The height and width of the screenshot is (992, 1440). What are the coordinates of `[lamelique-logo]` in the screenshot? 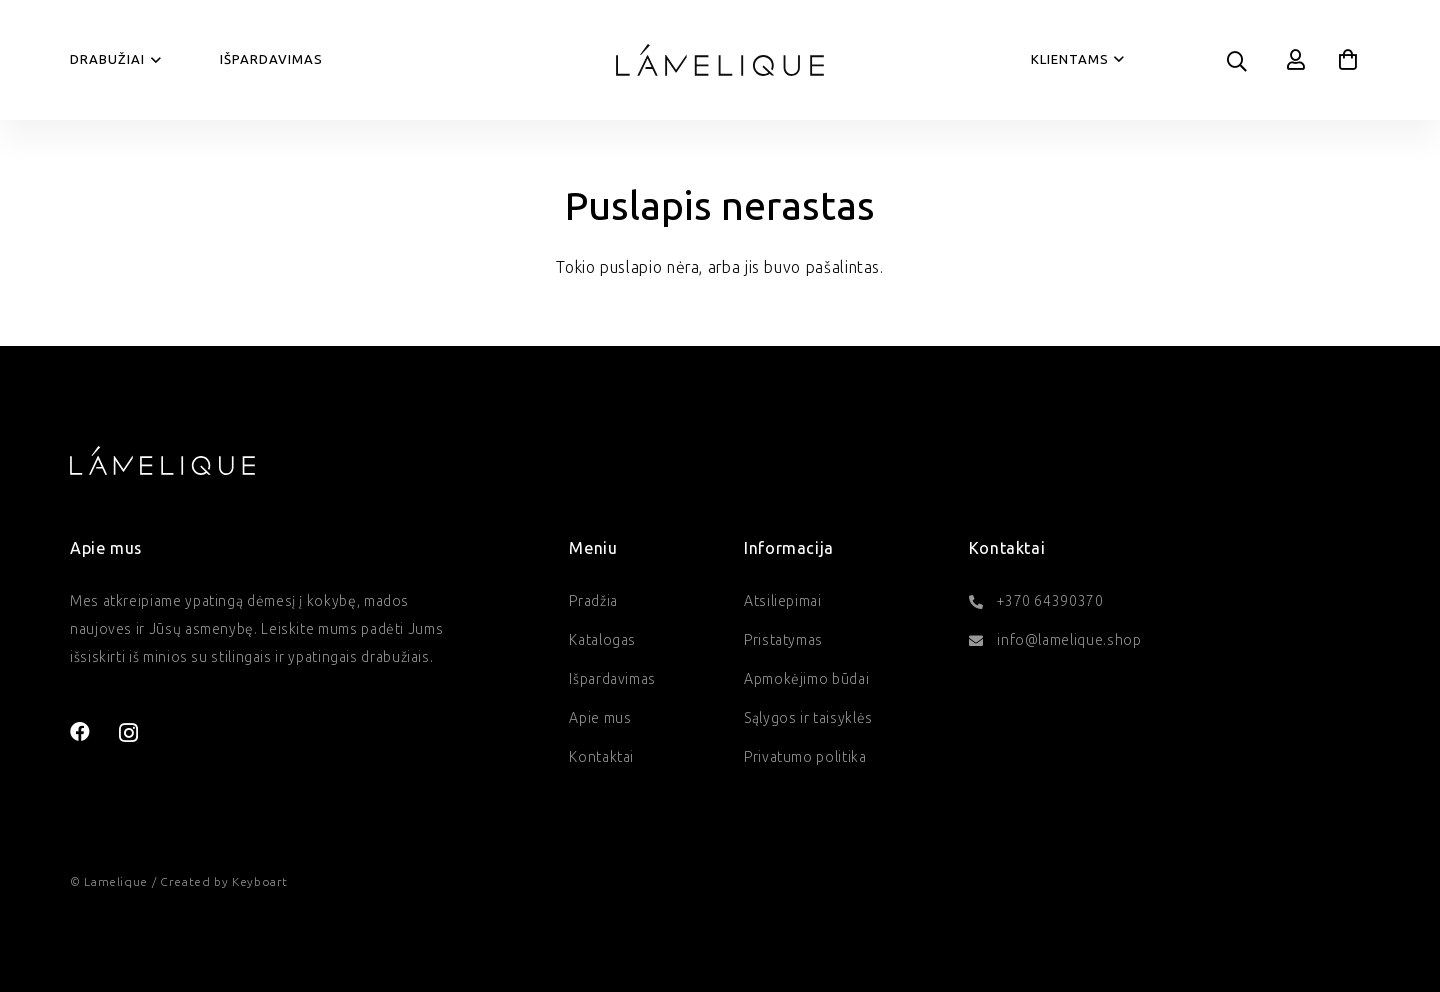 It's located at (720, 60).